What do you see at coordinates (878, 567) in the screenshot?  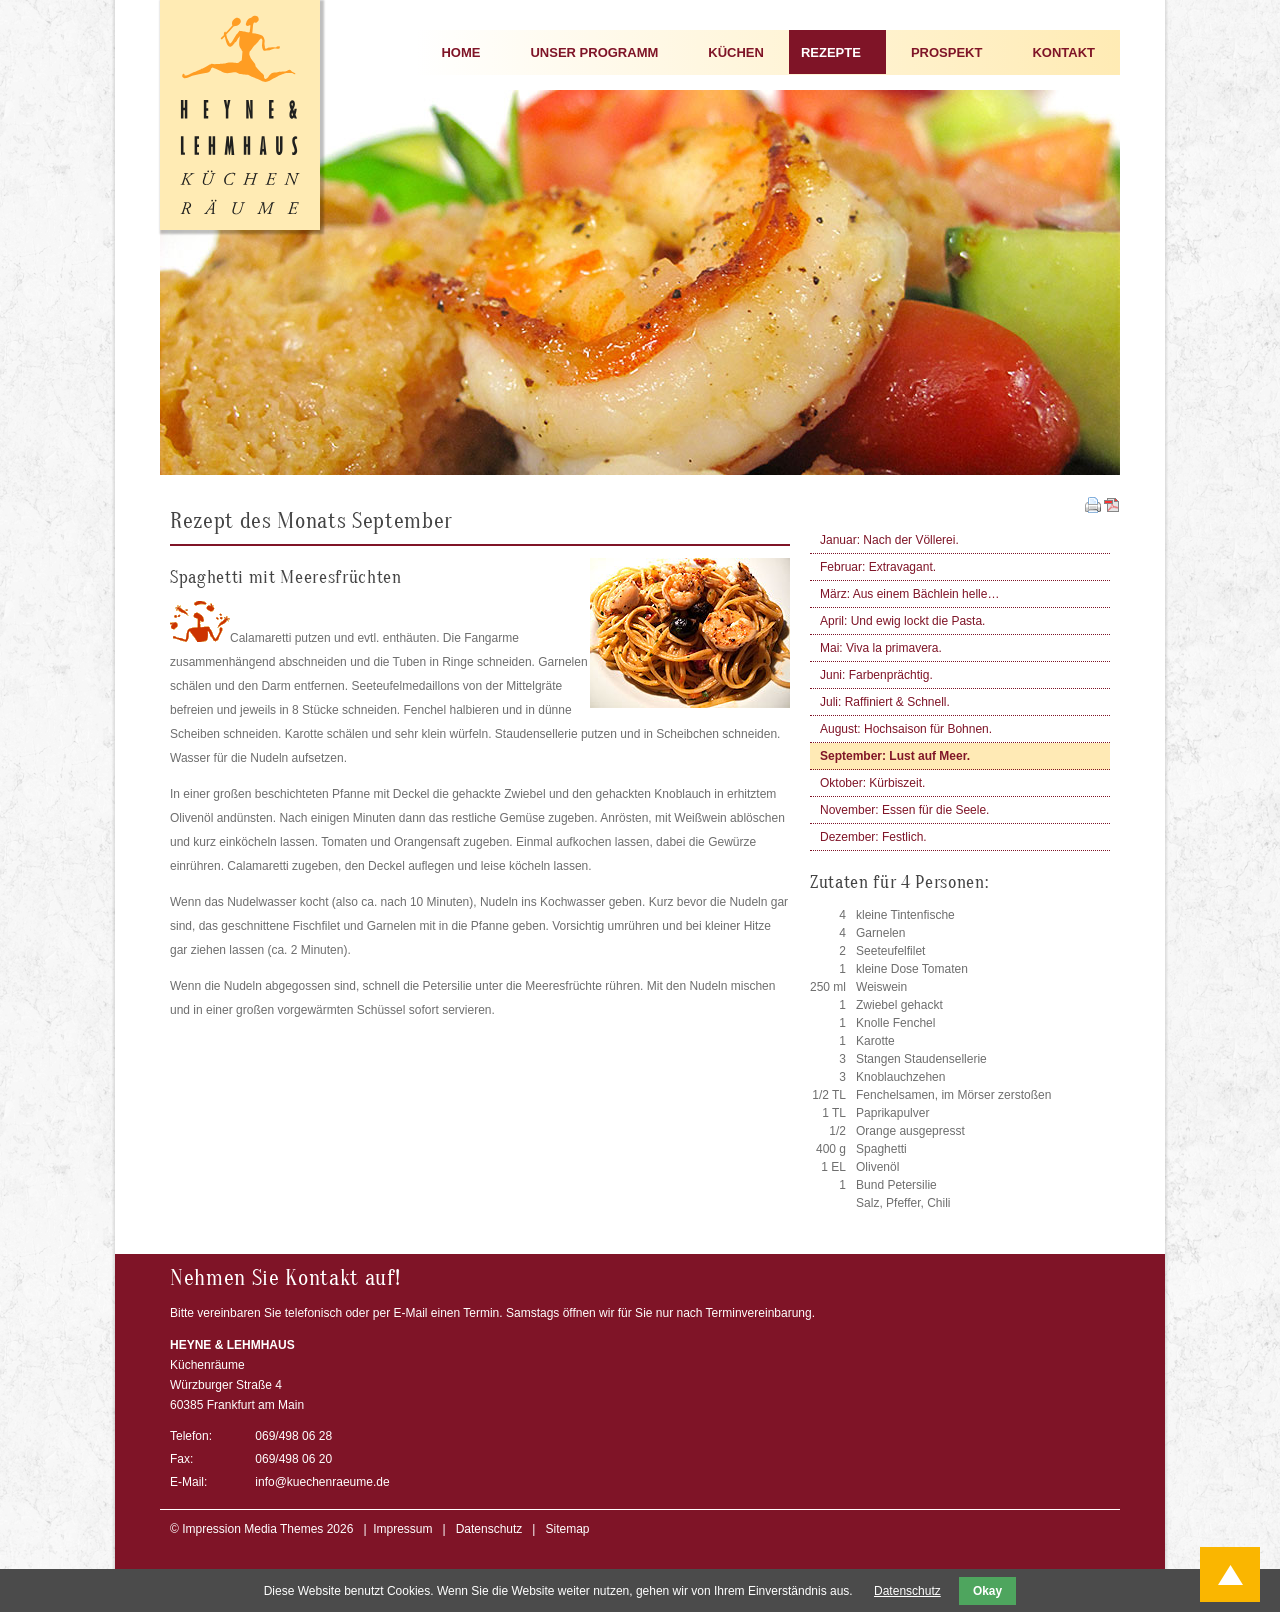 I see `Februar: Extravagant.` at bounding box center [878, 567].